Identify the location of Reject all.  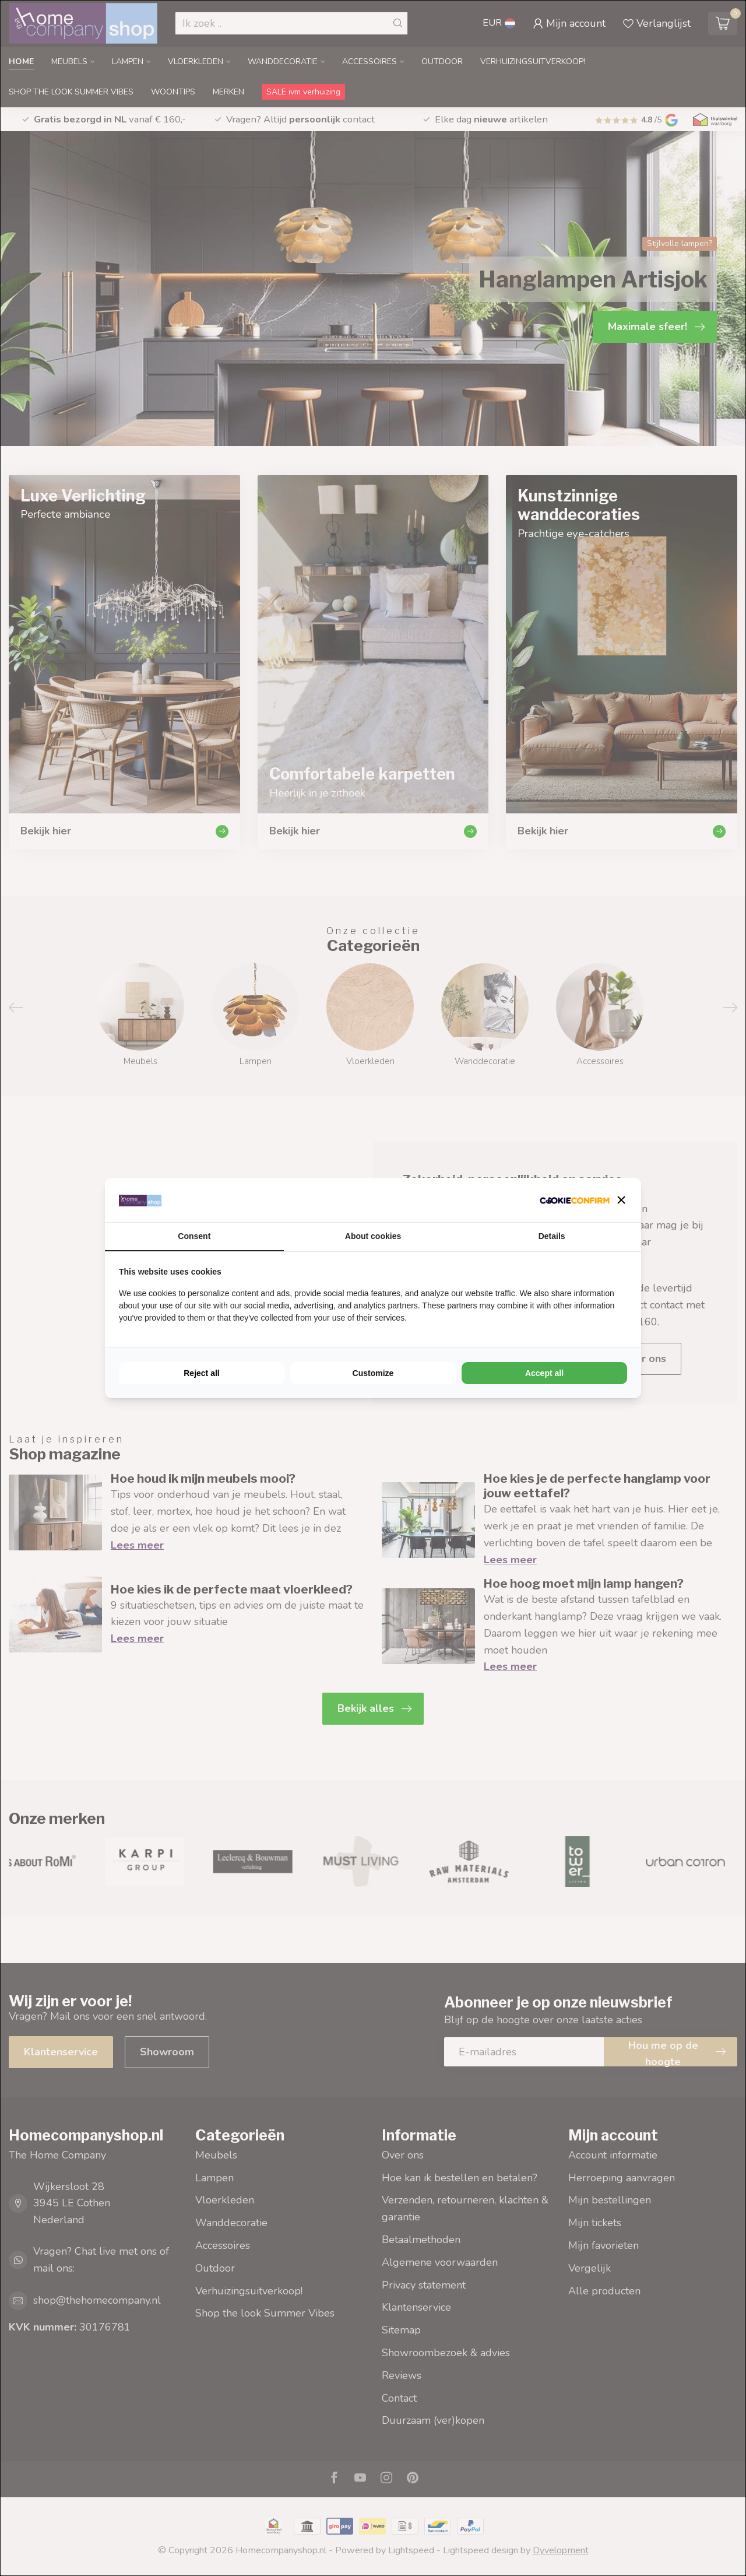
(201, 1373).